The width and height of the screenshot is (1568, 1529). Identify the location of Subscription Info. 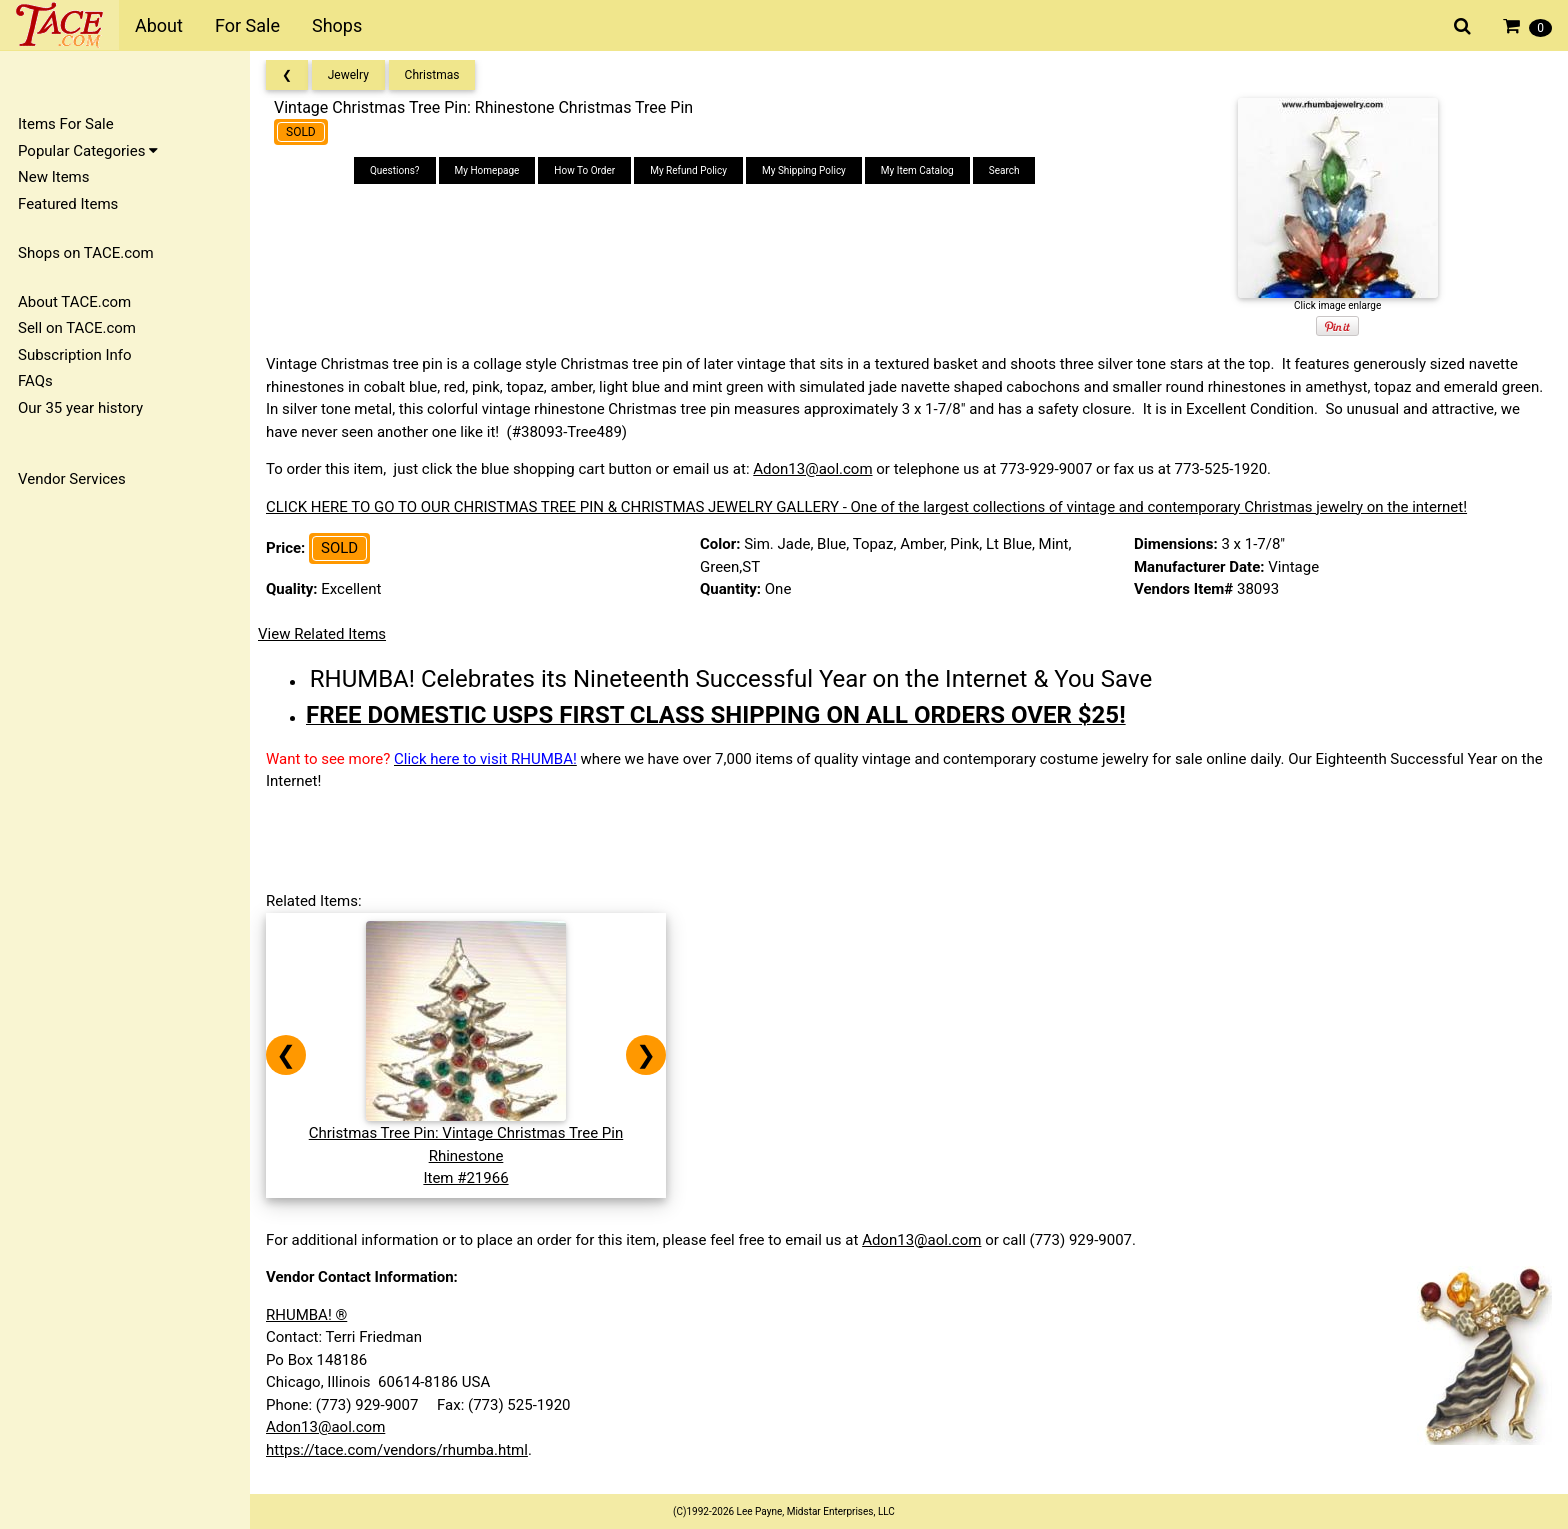
(75, 355).